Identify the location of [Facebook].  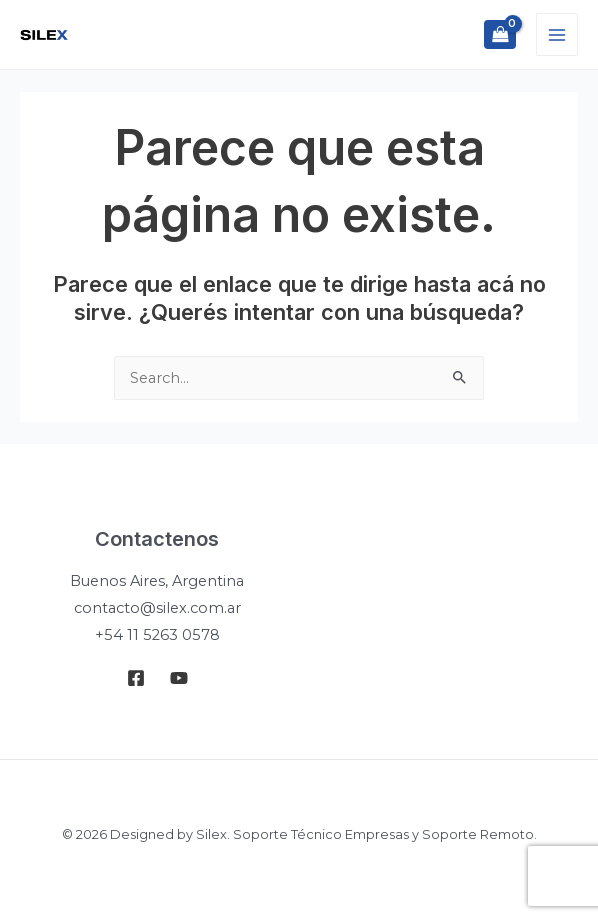
(136, 678).